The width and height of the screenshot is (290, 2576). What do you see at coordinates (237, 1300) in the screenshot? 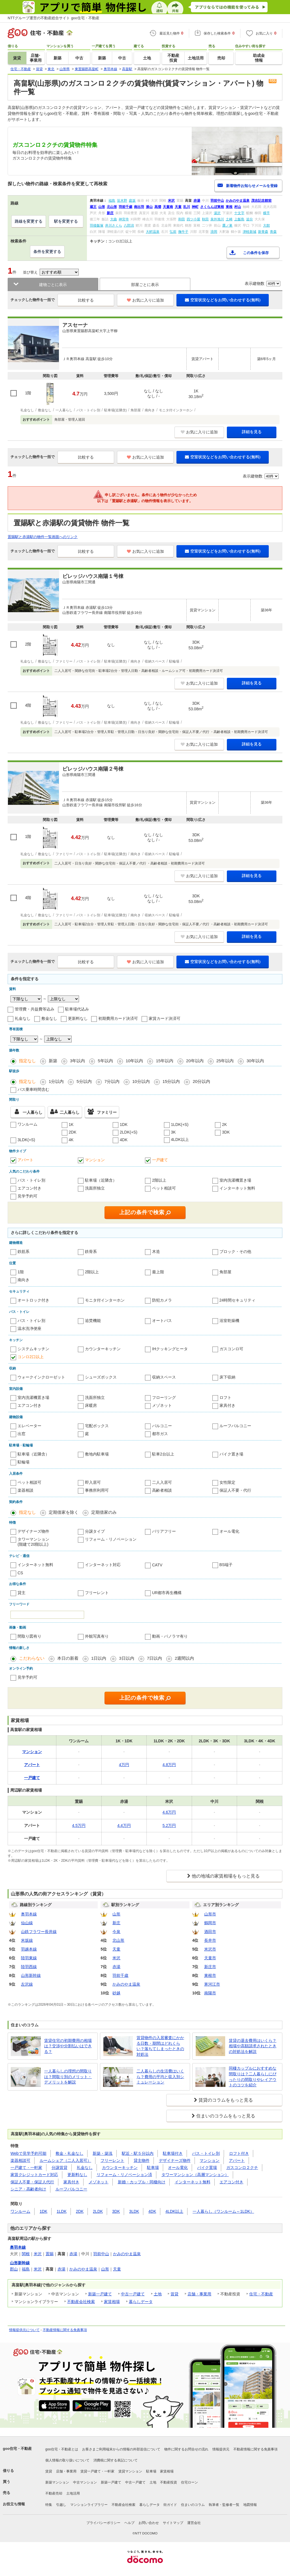
I see `24時間セキュリティ` at bounding box center [237, 1300].